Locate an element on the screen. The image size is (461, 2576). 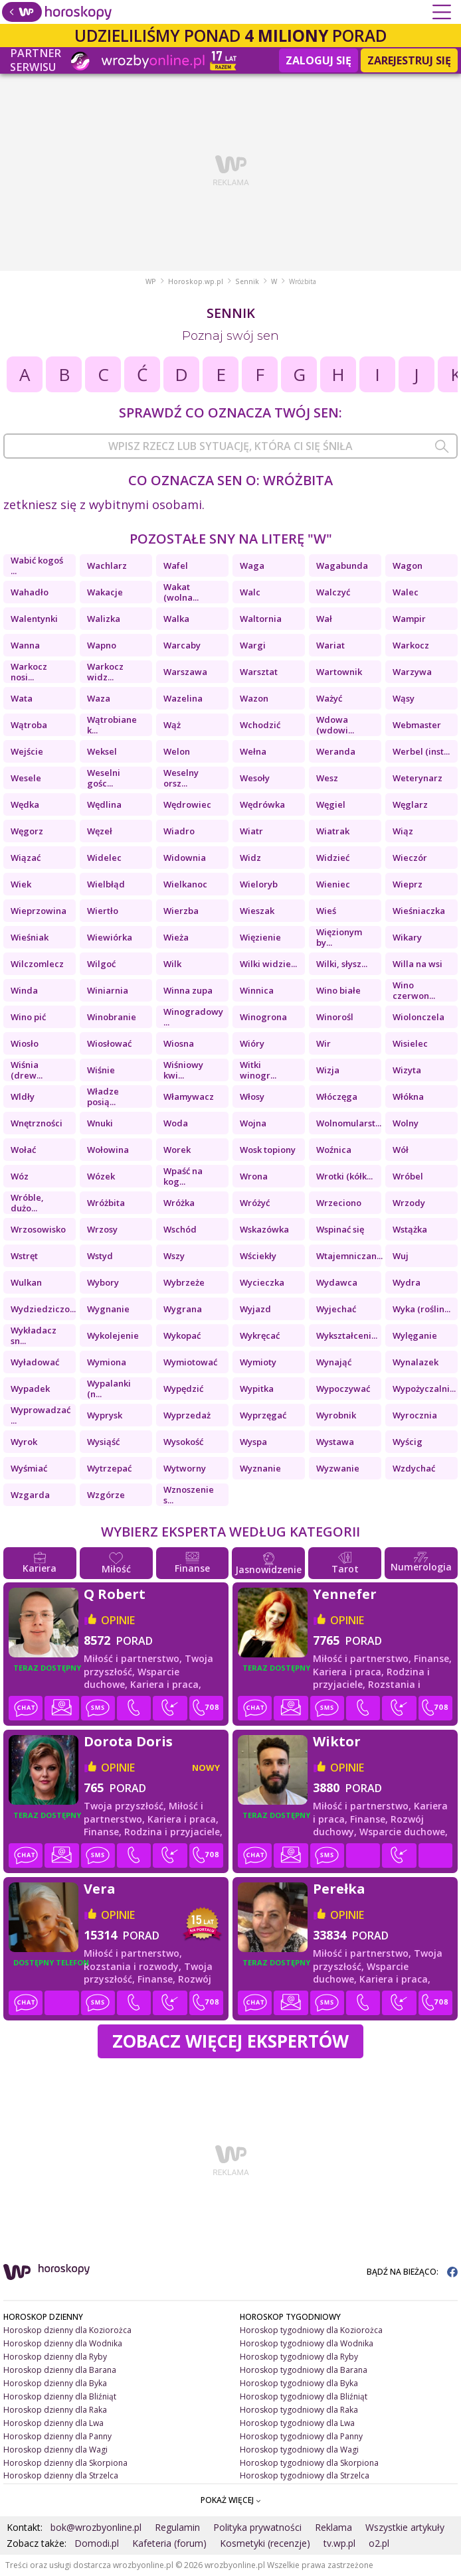
Wędrówka is located at coordinates (262, 804).